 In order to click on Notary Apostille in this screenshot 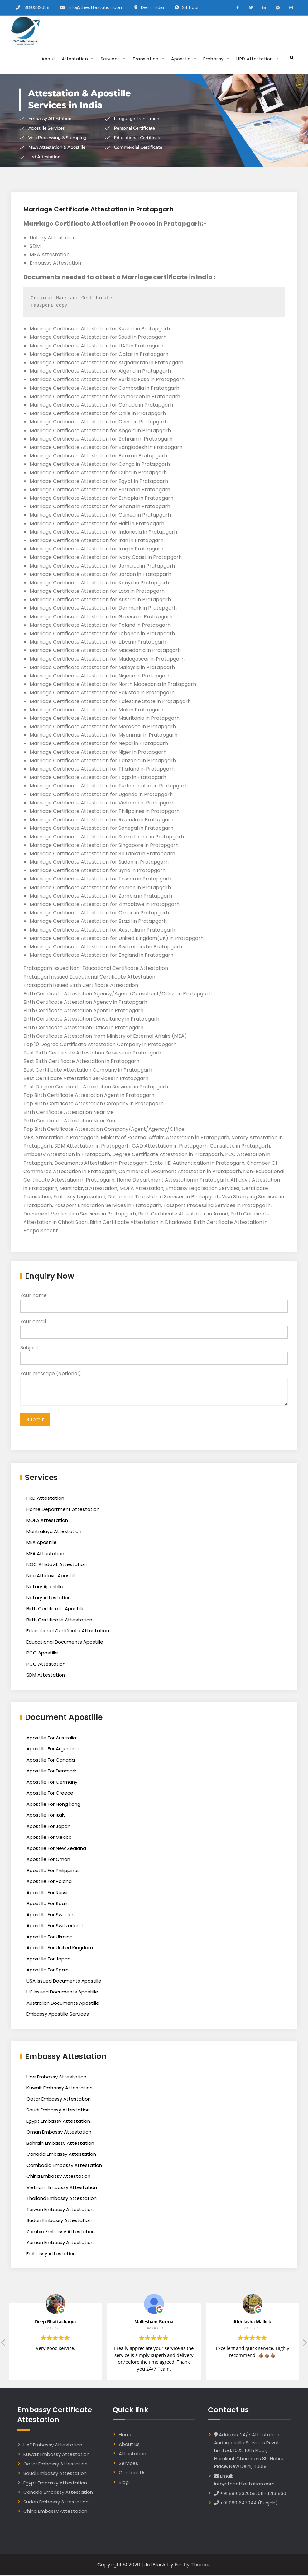, I will do `click(44, 1587)`.